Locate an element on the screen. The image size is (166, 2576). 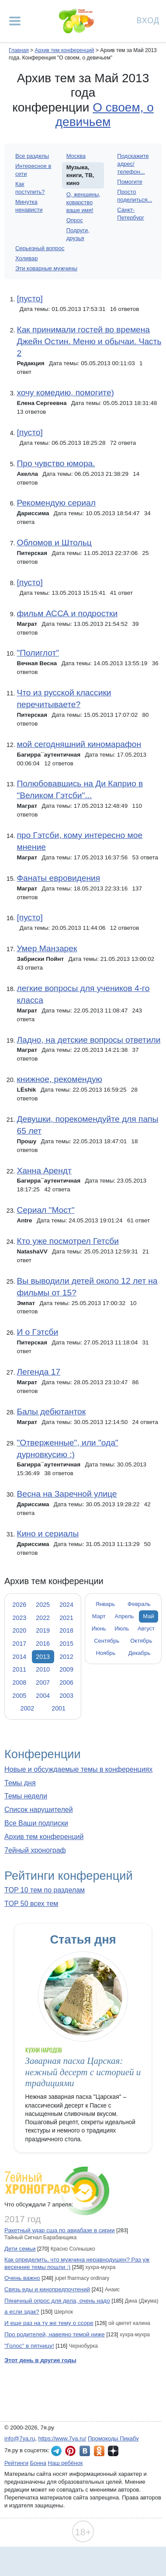
2026 [tab] is located at coordinates (20, 1604).